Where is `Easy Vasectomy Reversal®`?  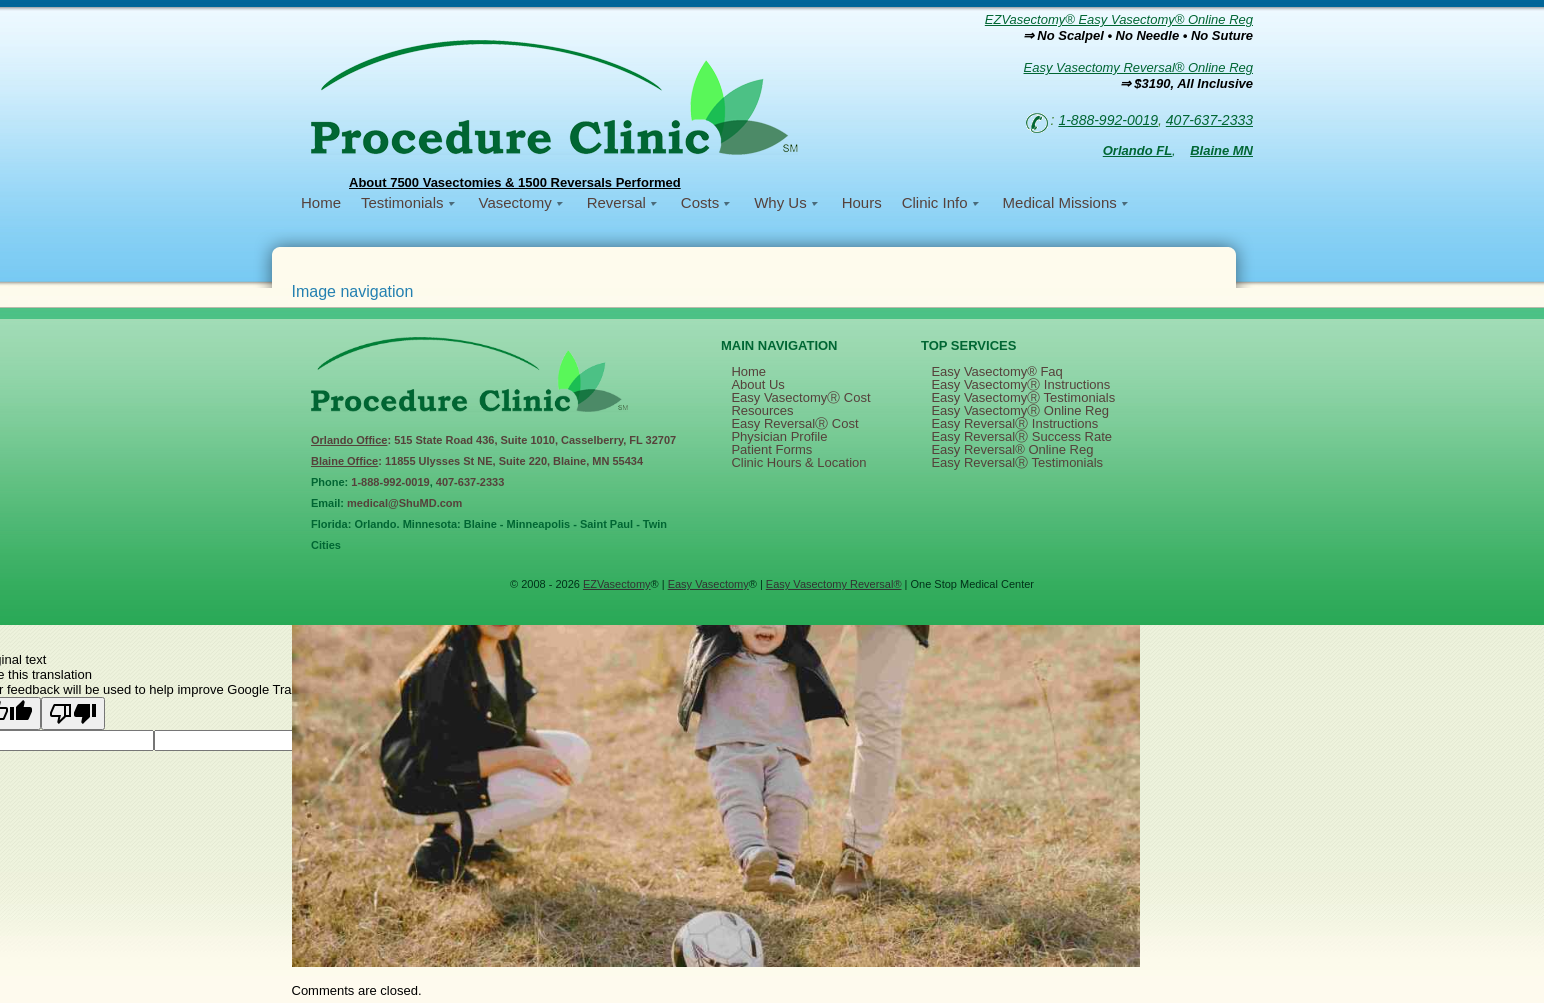
Easy Vasectomy Reversal® is located at coordinates (834, 584).